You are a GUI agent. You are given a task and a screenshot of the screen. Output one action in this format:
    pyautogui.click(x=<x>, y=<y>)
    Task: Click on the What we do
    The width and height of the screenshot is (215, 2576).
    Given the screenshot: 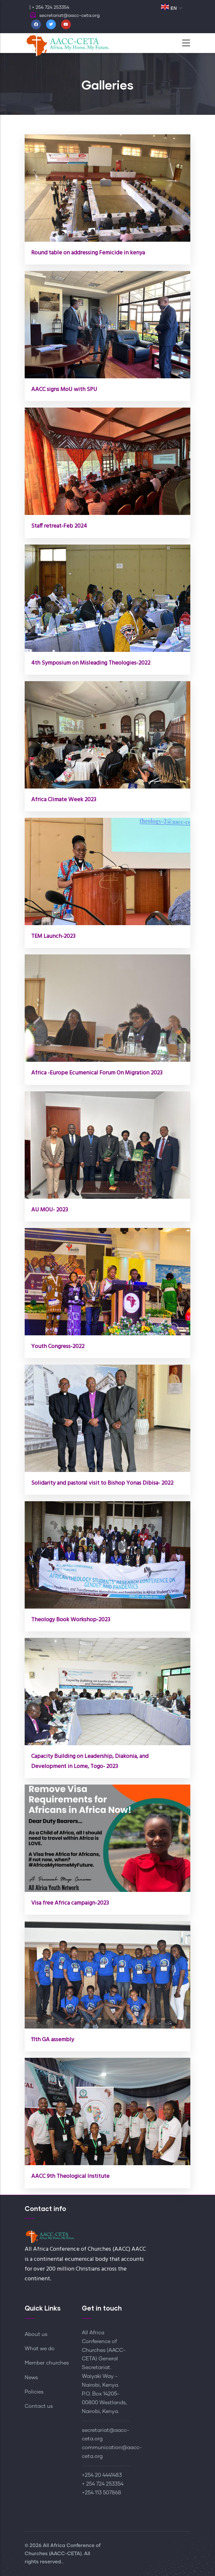 What is the action you would take?
    pyautogui.click(x=40, y=2348)
    